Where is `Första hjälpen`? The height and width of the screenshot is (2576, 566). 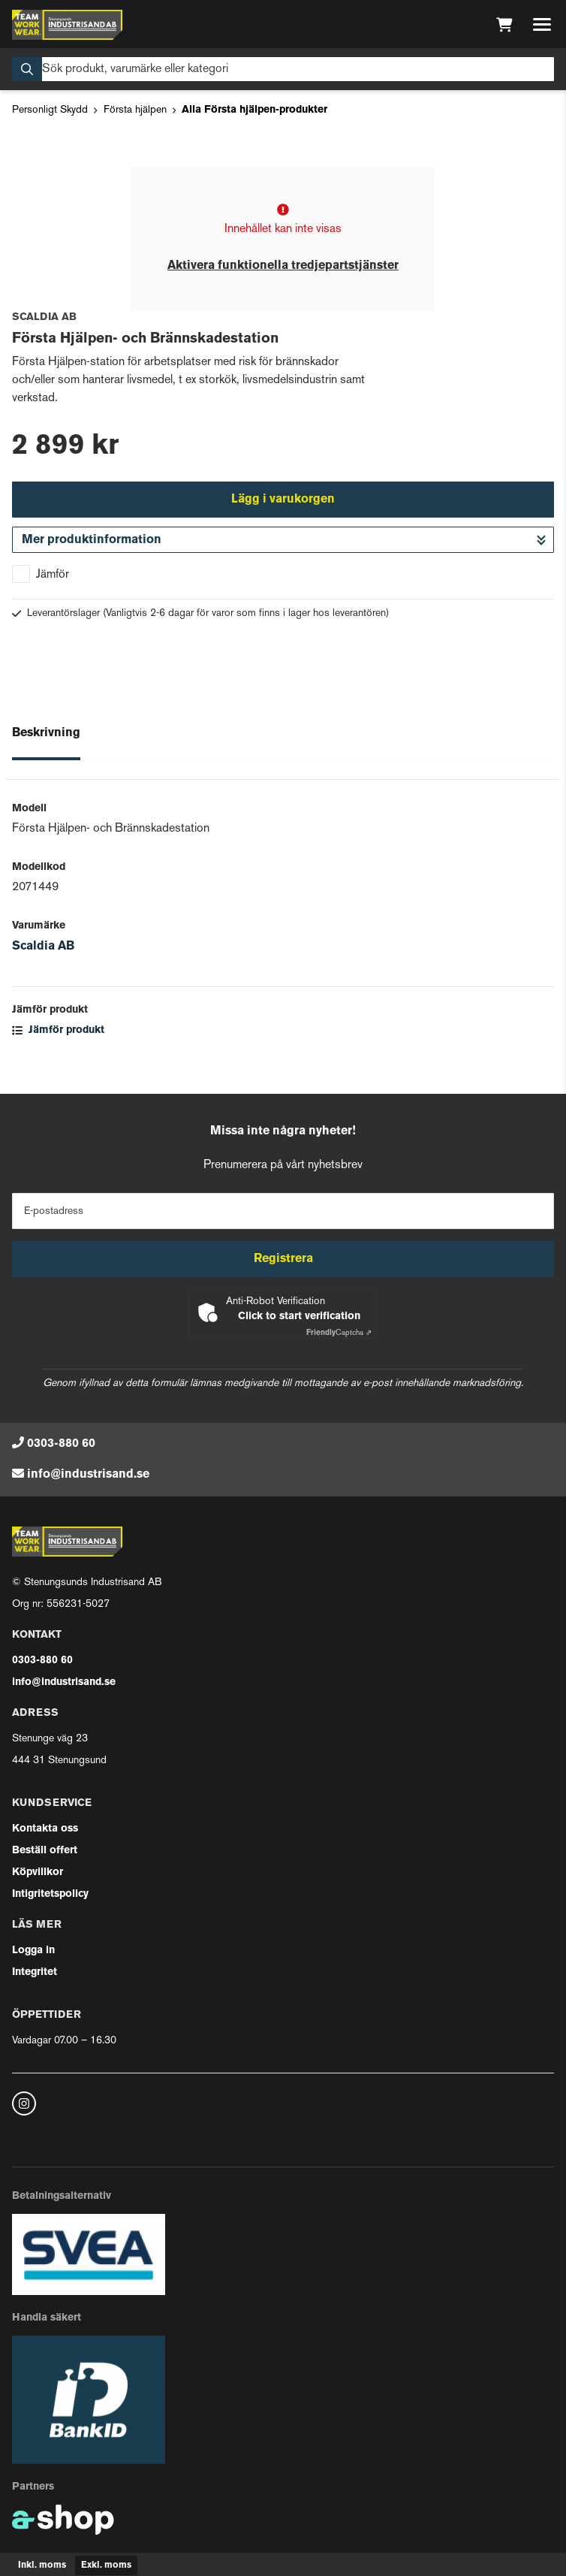
Första hjälpen is located at coordinates (135, 110).